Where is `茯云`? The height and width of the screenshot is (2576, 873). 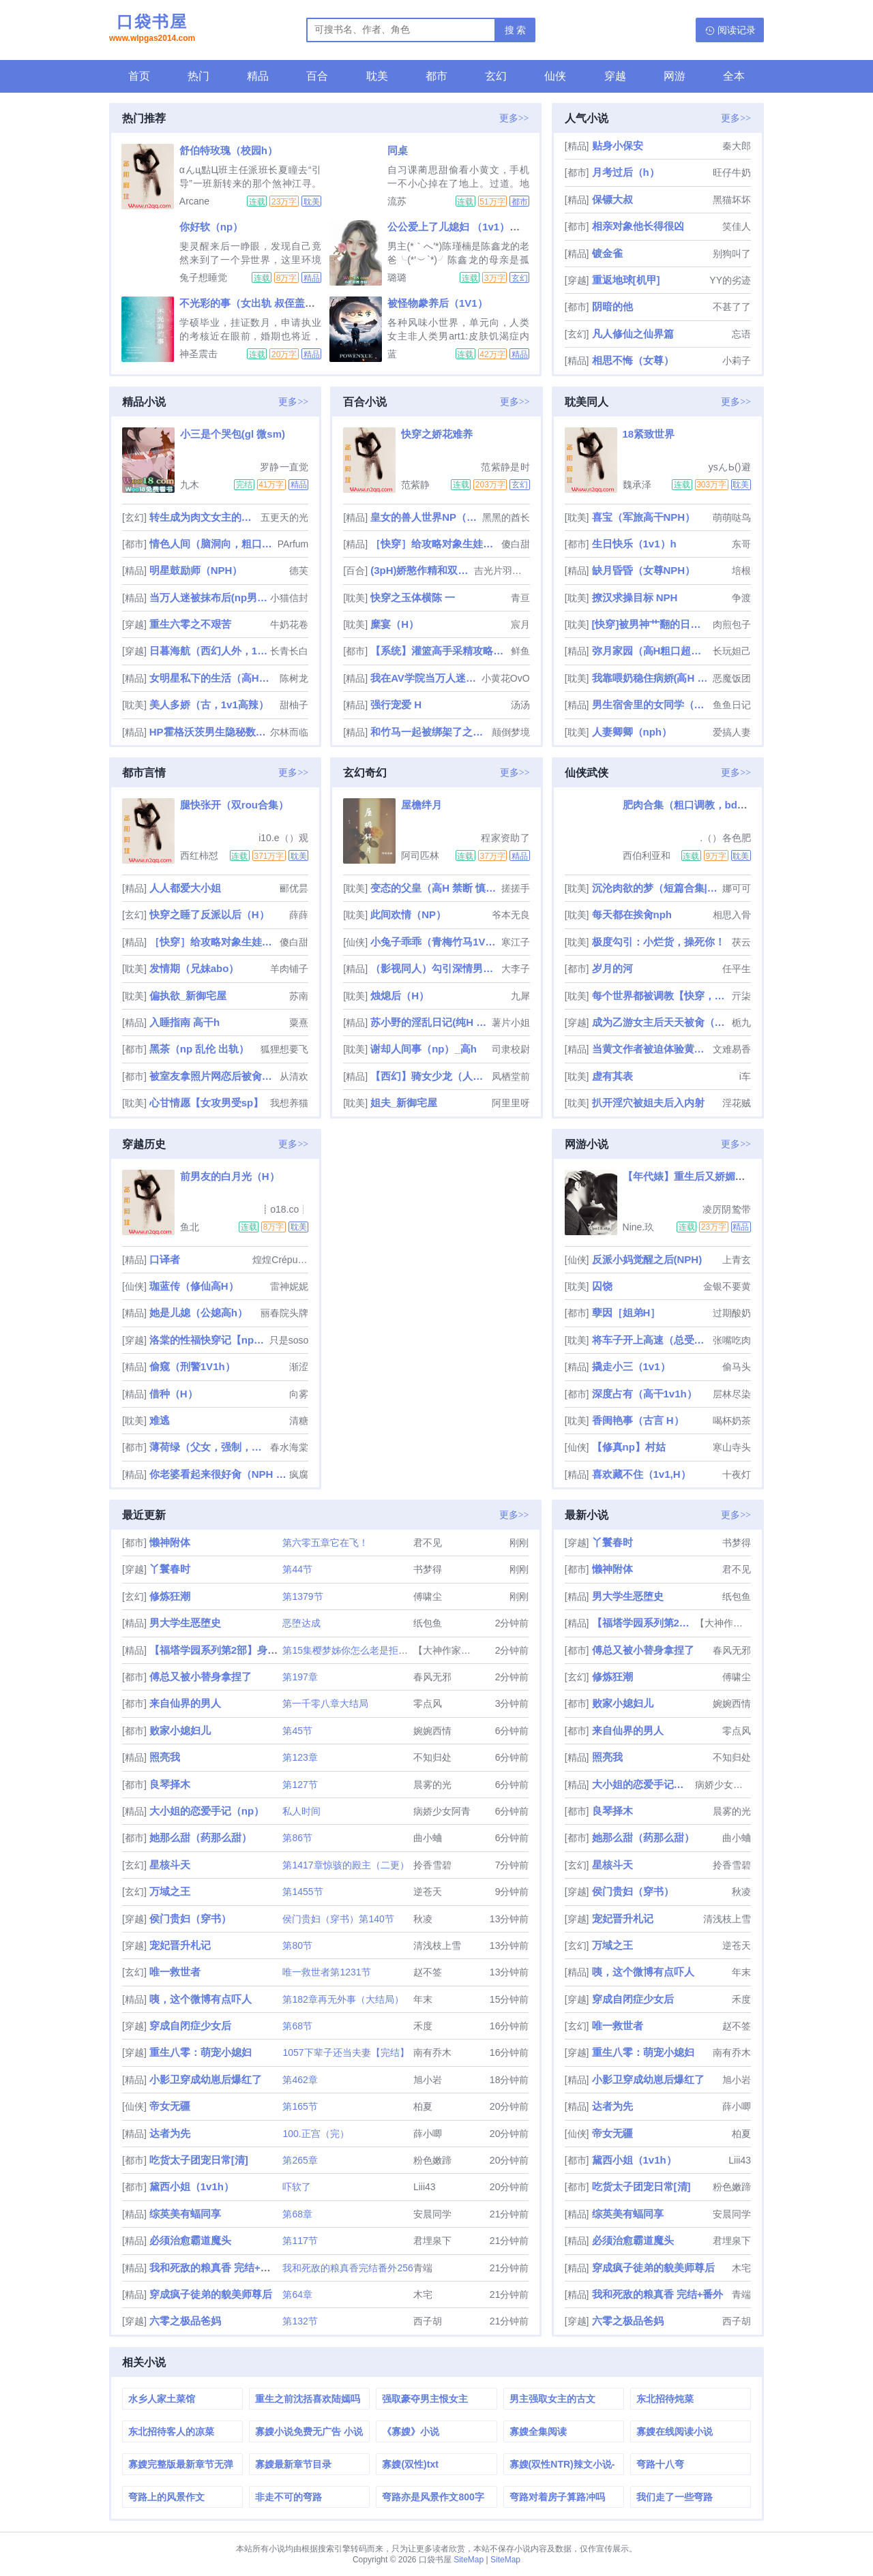 茯云 is located at coordinates (741, 942).